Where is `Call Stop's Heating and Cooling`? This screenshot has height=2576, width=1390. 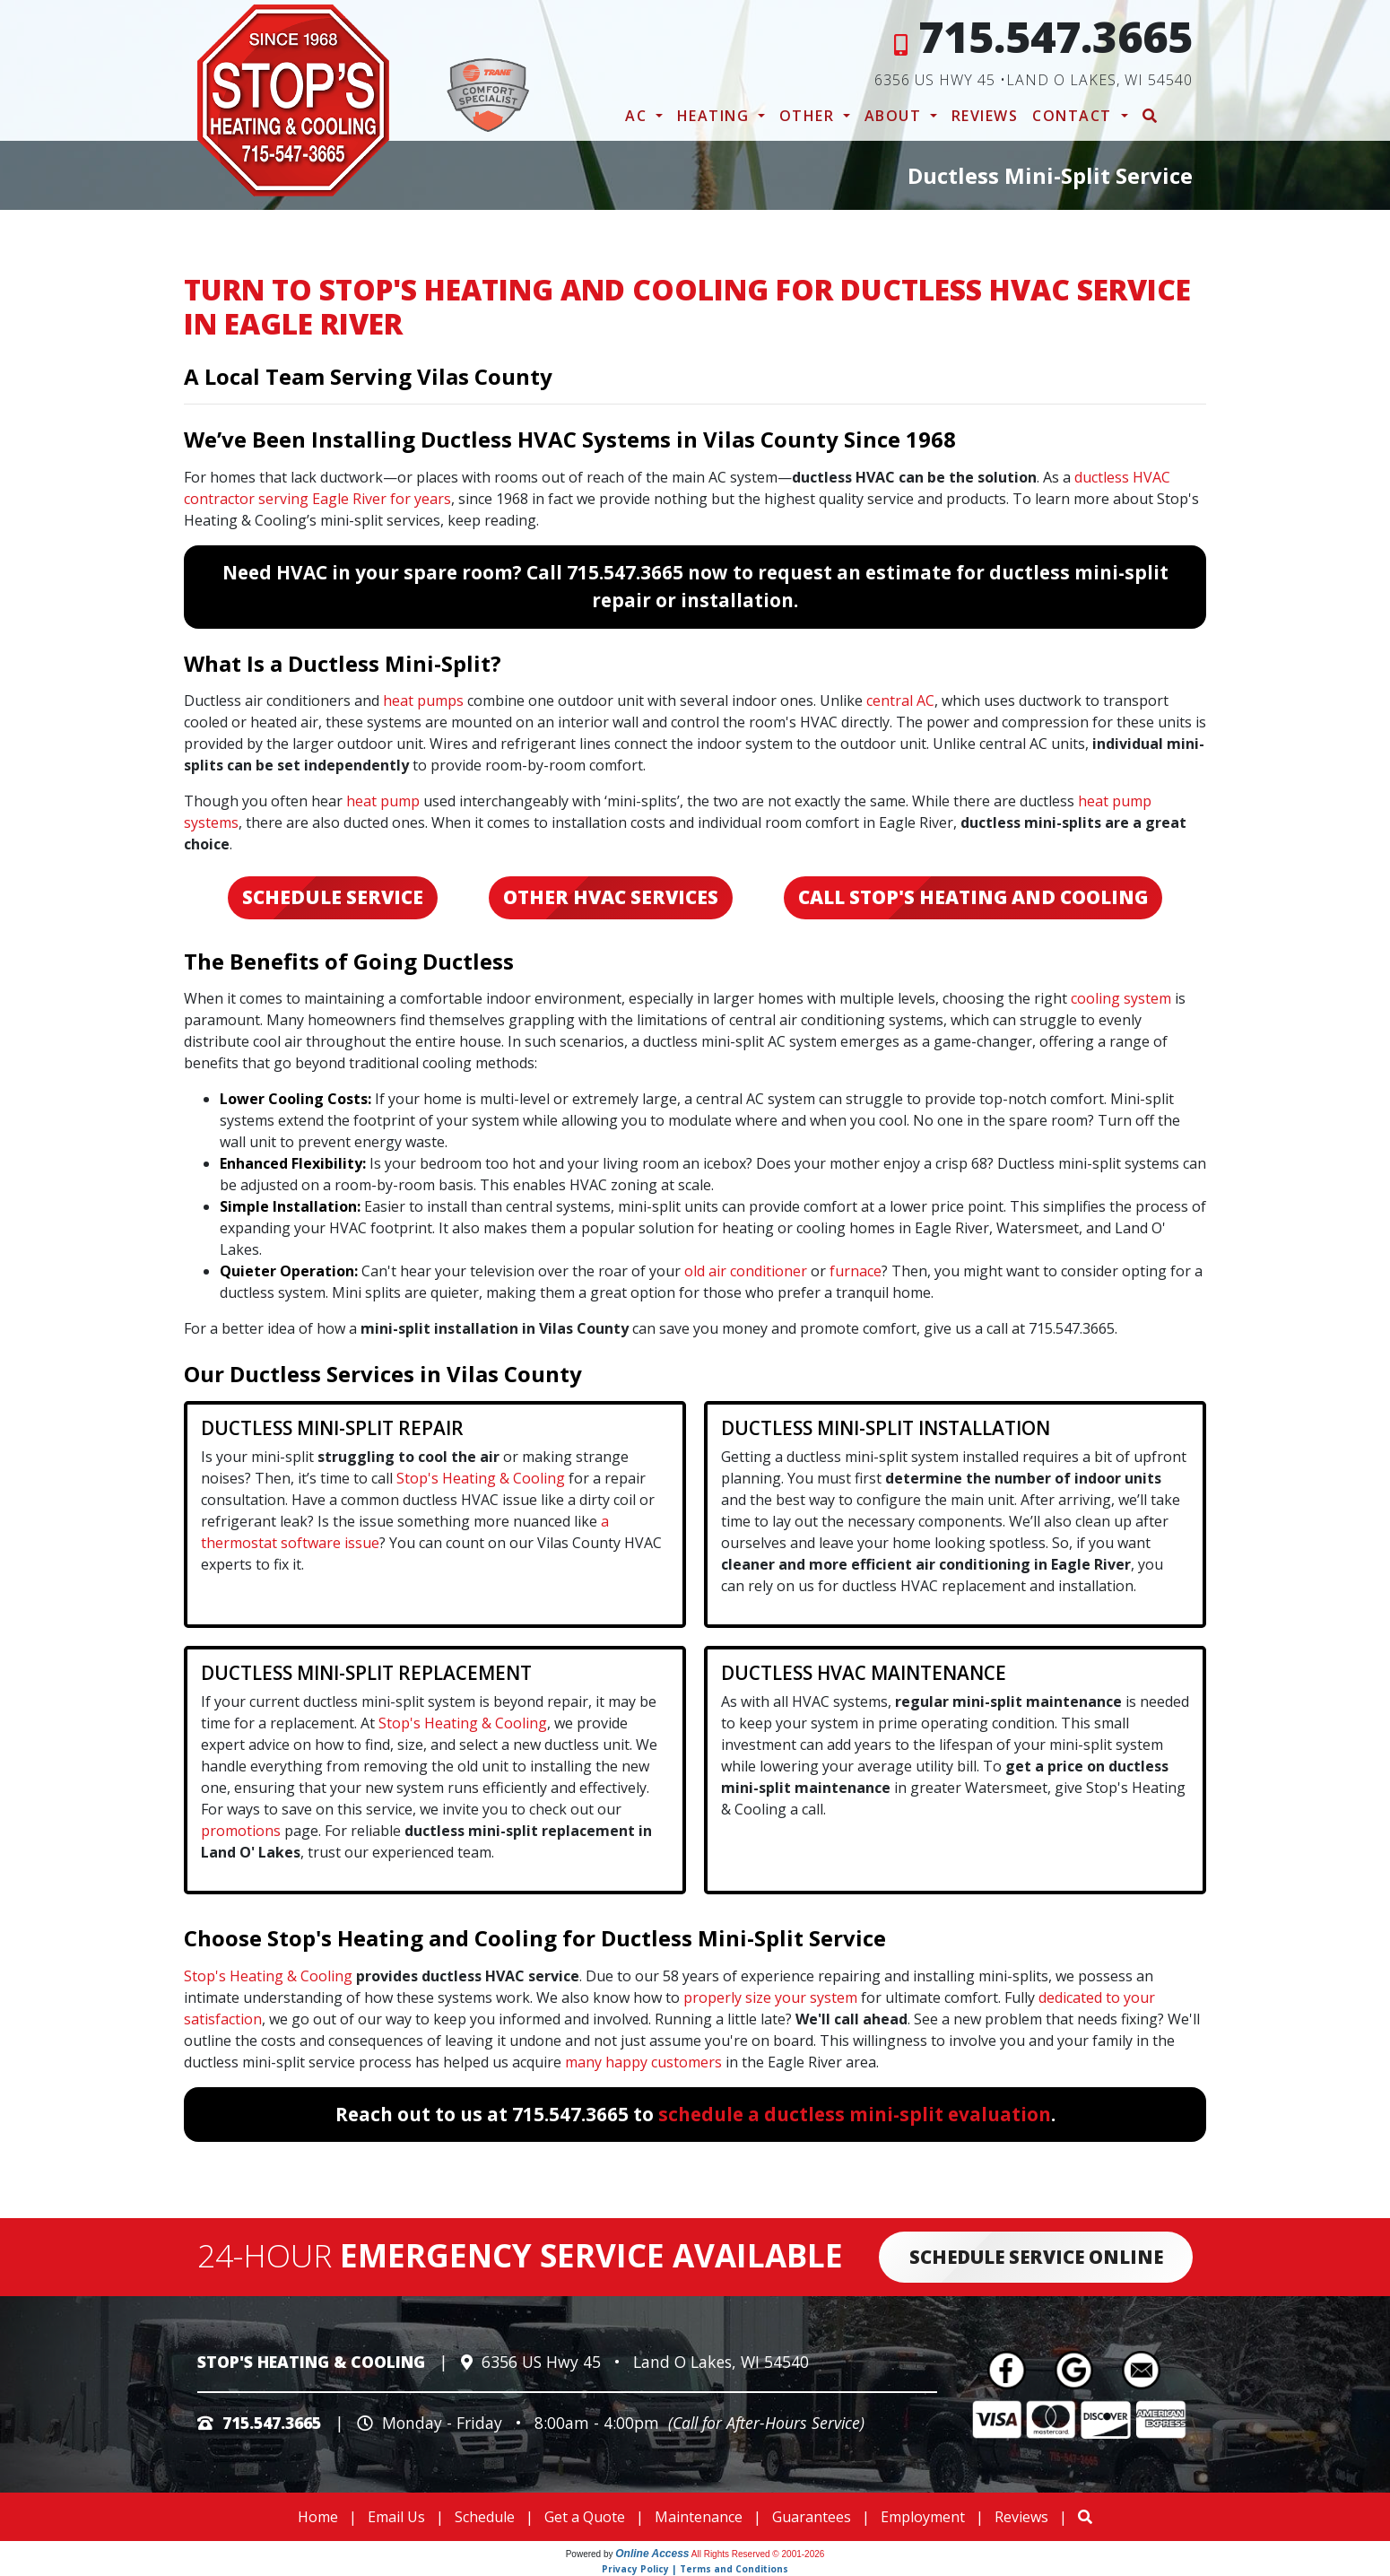 Call Stop's Heating and Cooling is located at coordinates (973, 896).